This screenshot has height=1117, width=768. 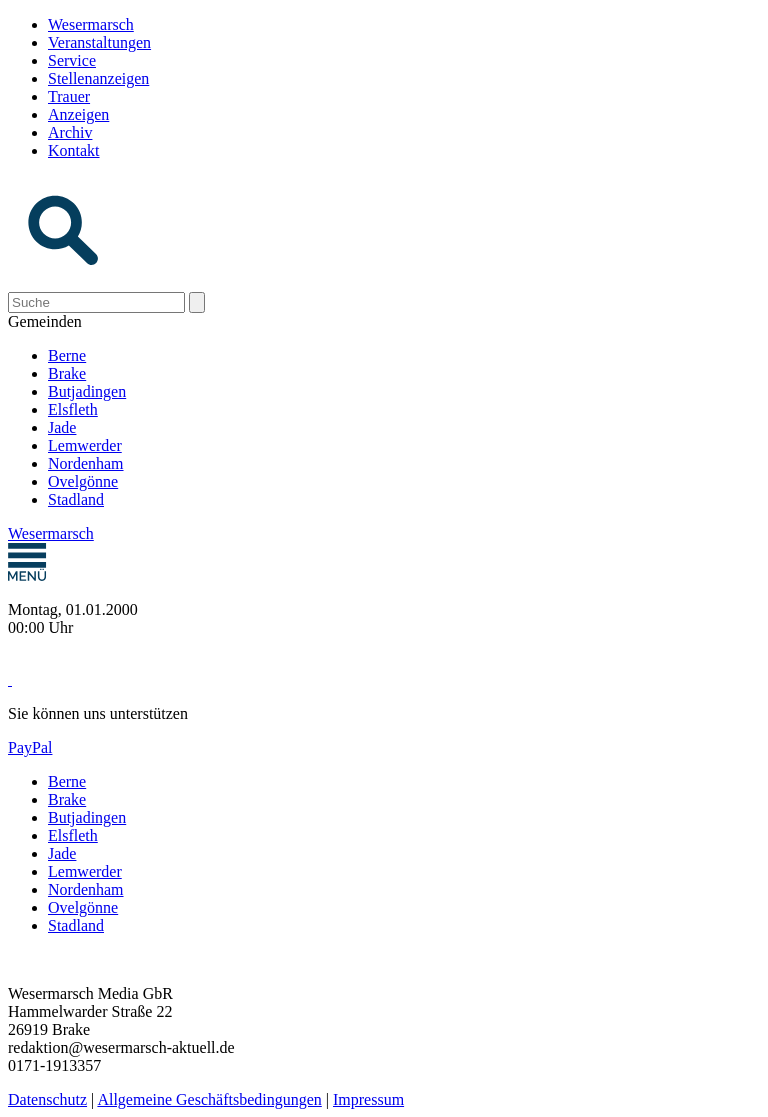 I want to click on PayPal, so click(x=30, y=747).